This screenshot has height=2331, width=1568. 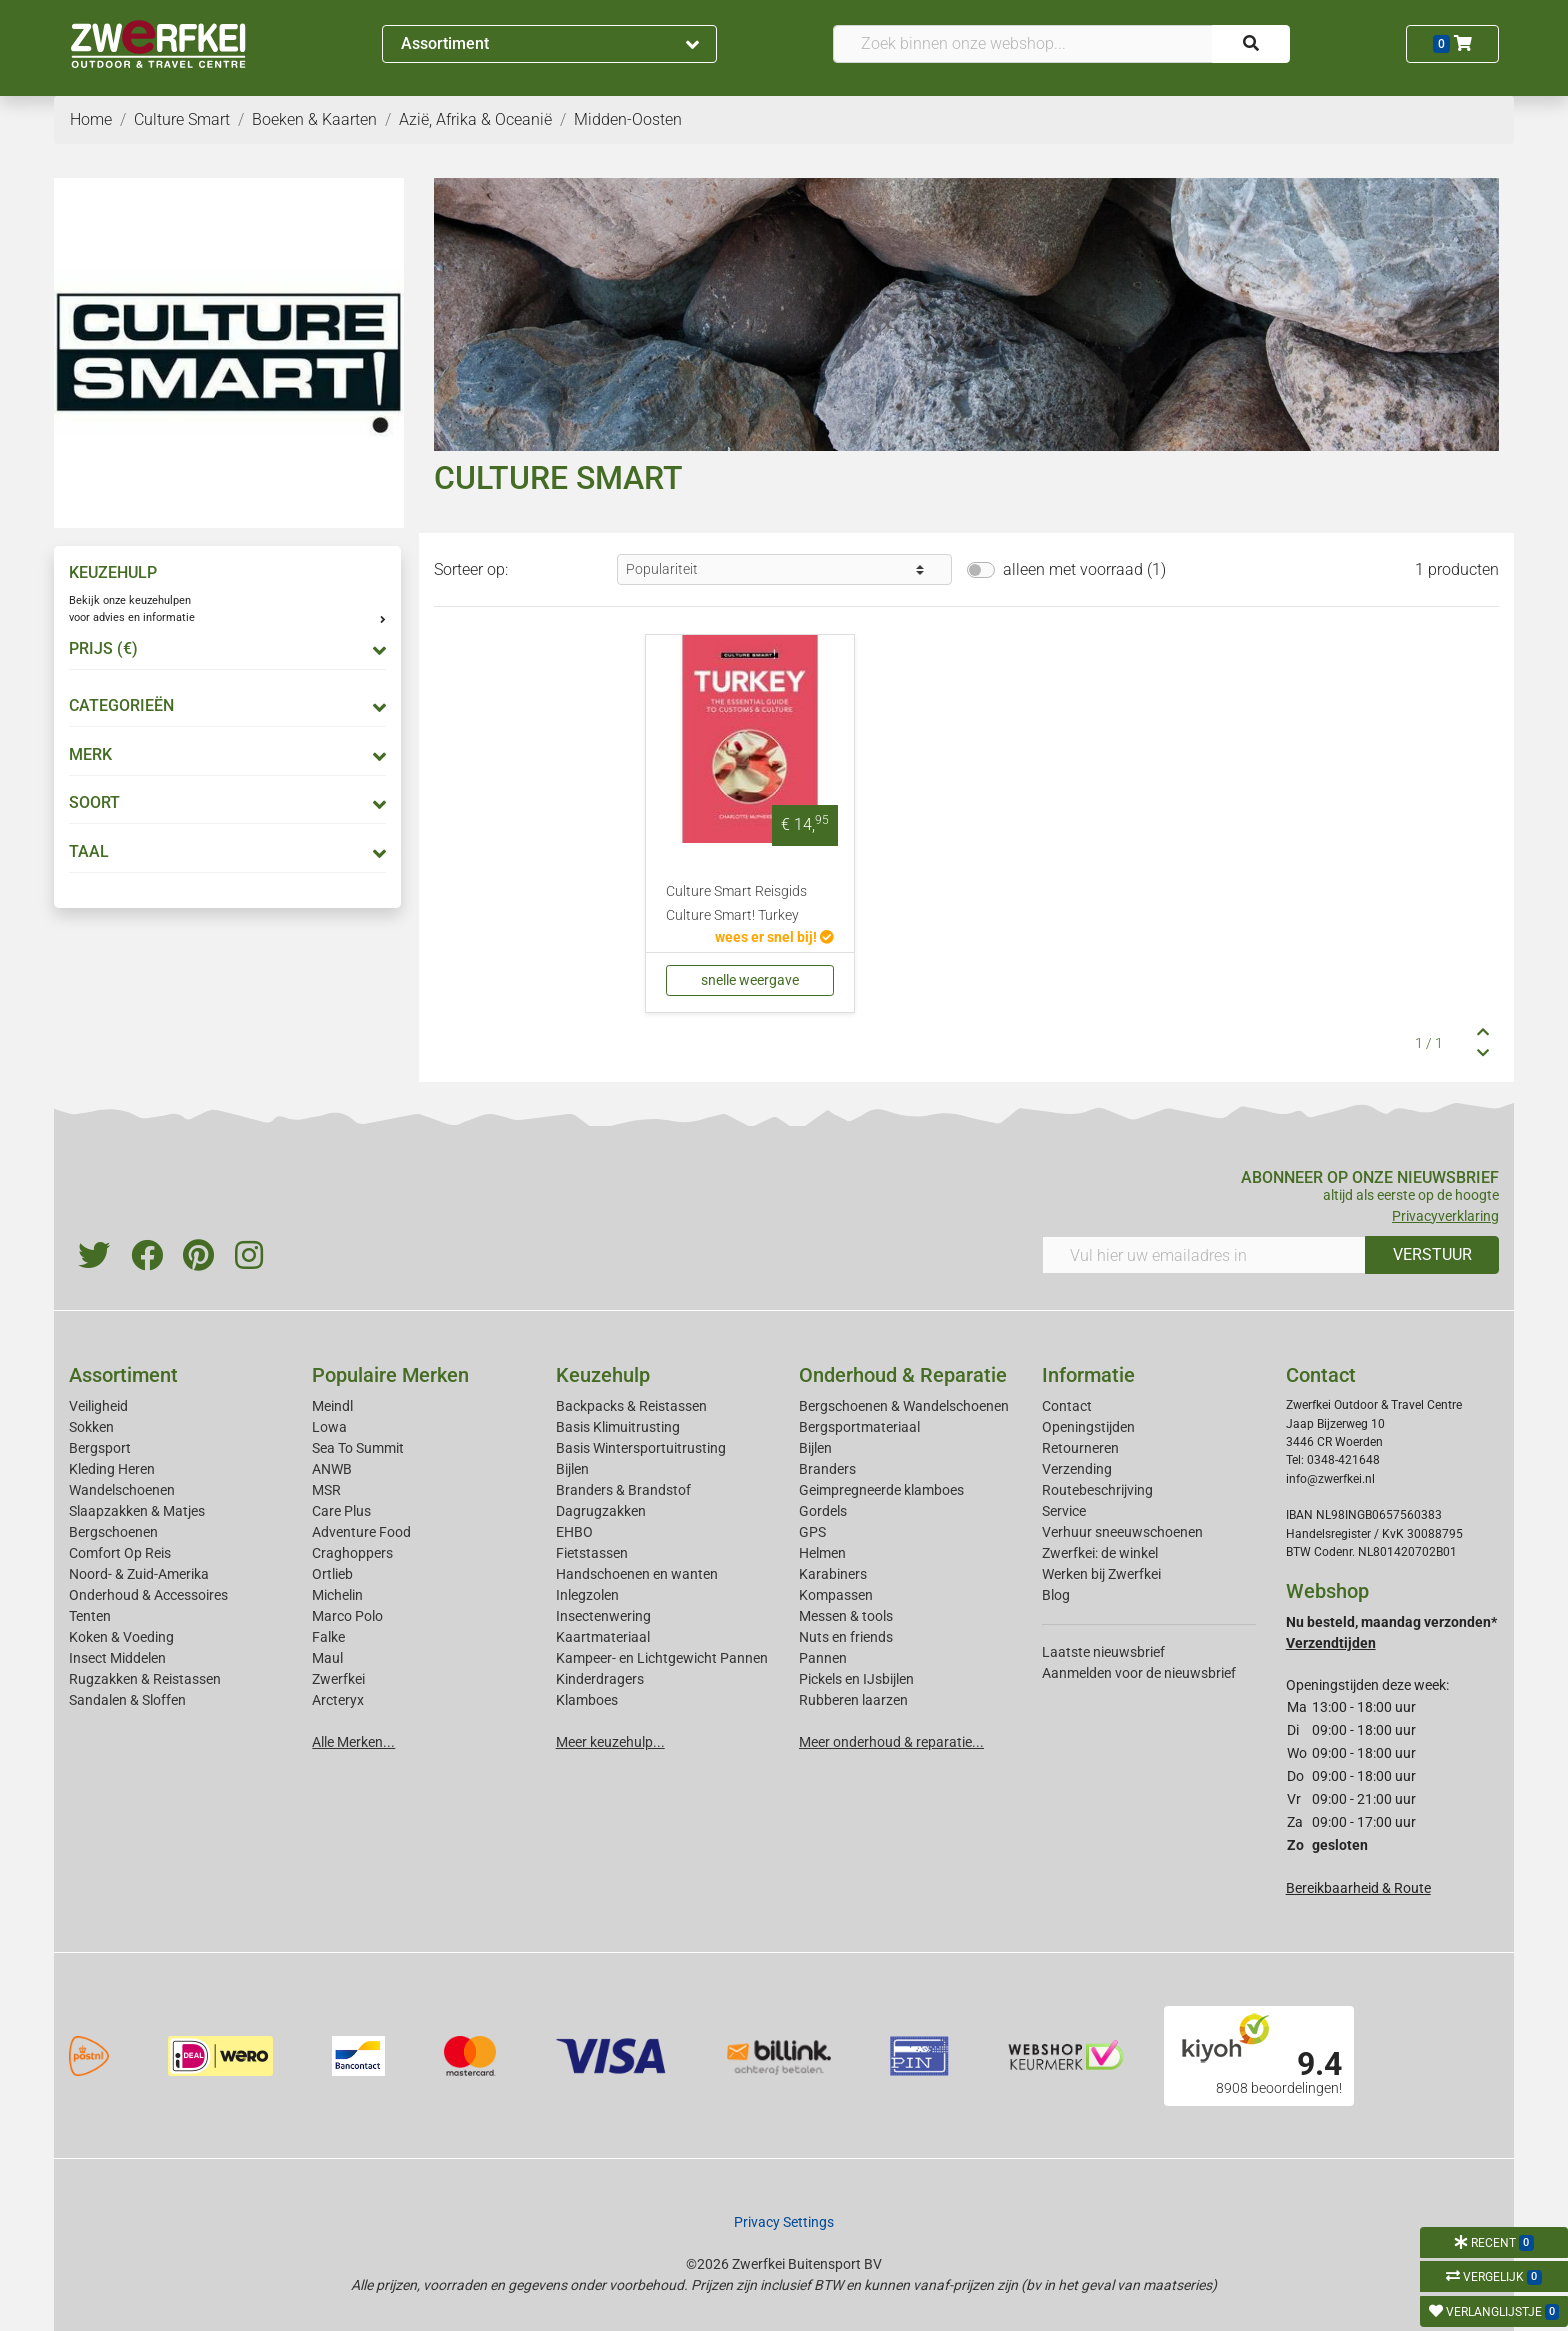 I want to click on Wandelschoenen, so click(x=122, y=1490).